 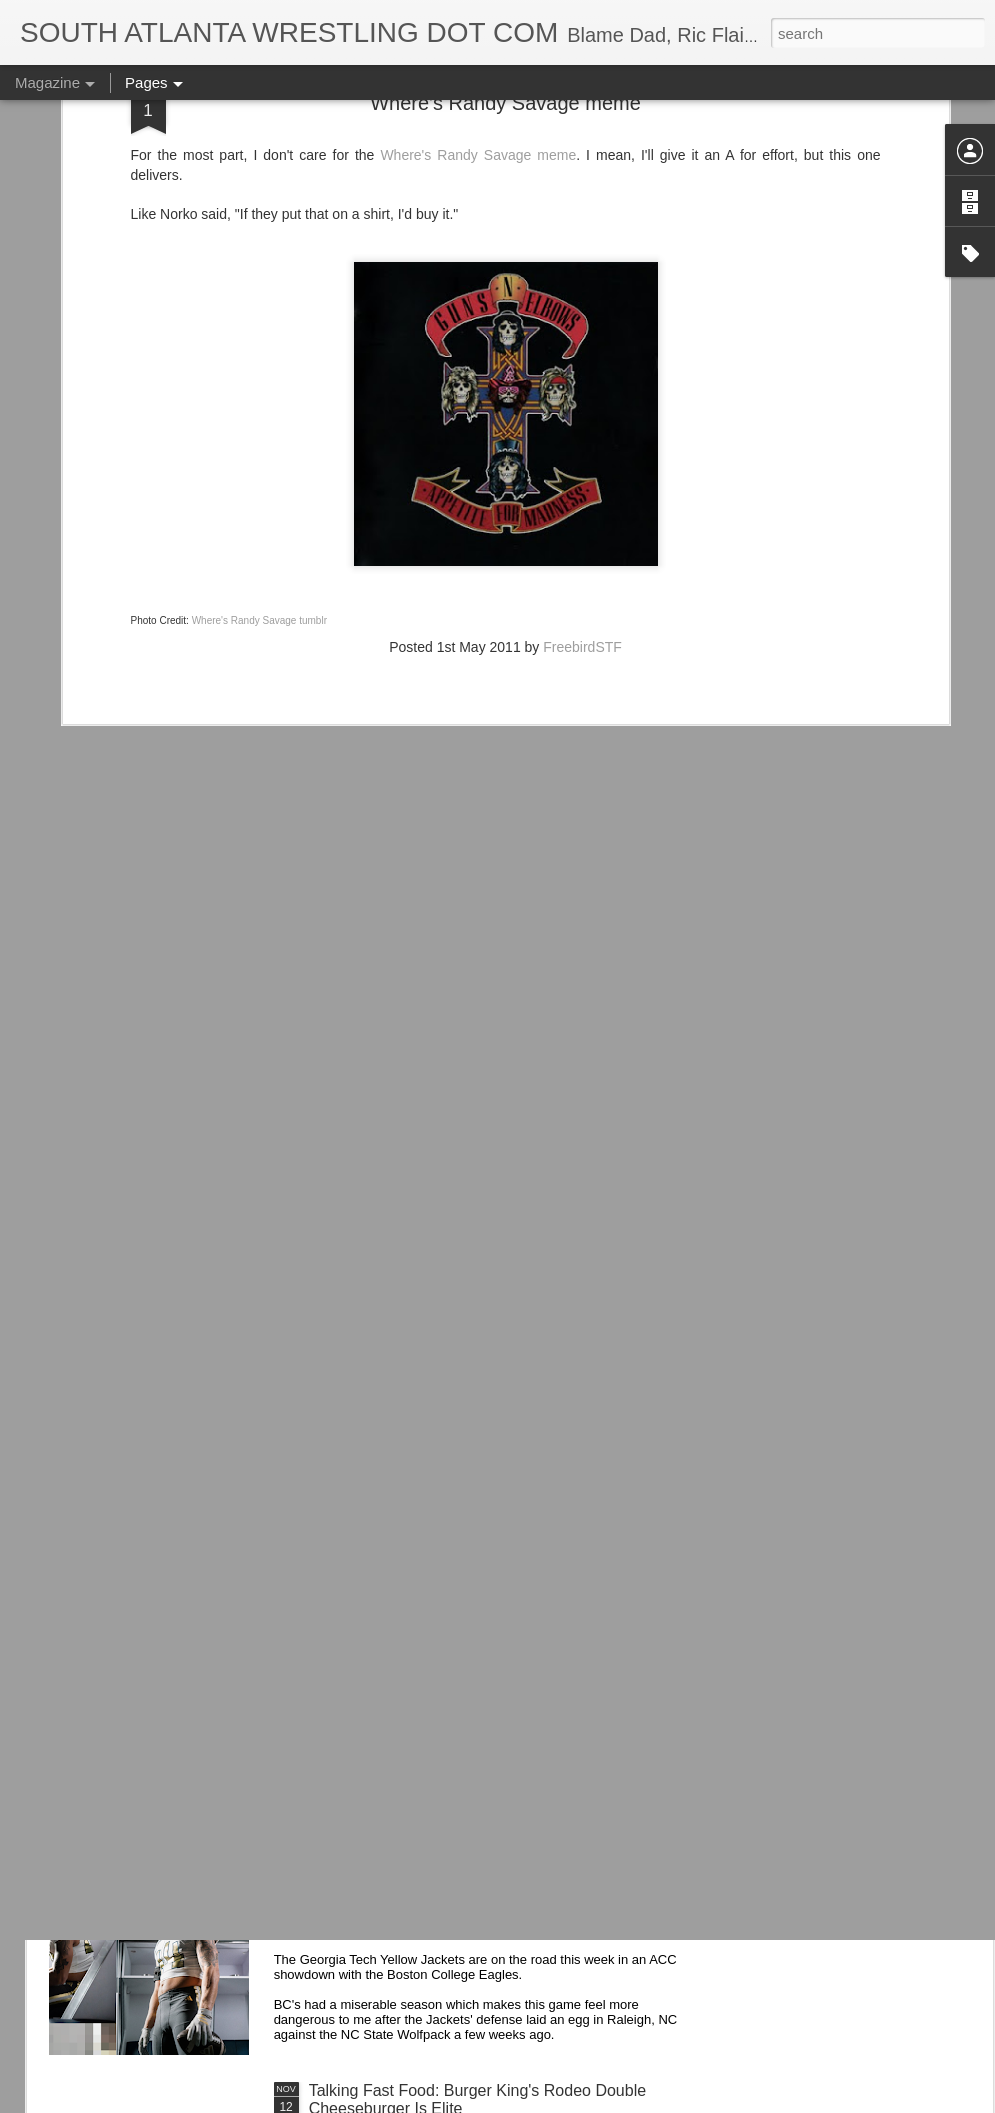 I want to click on Georgia Tech Football's Unis v Boston College Eagles, so click(x=500, y=1863).